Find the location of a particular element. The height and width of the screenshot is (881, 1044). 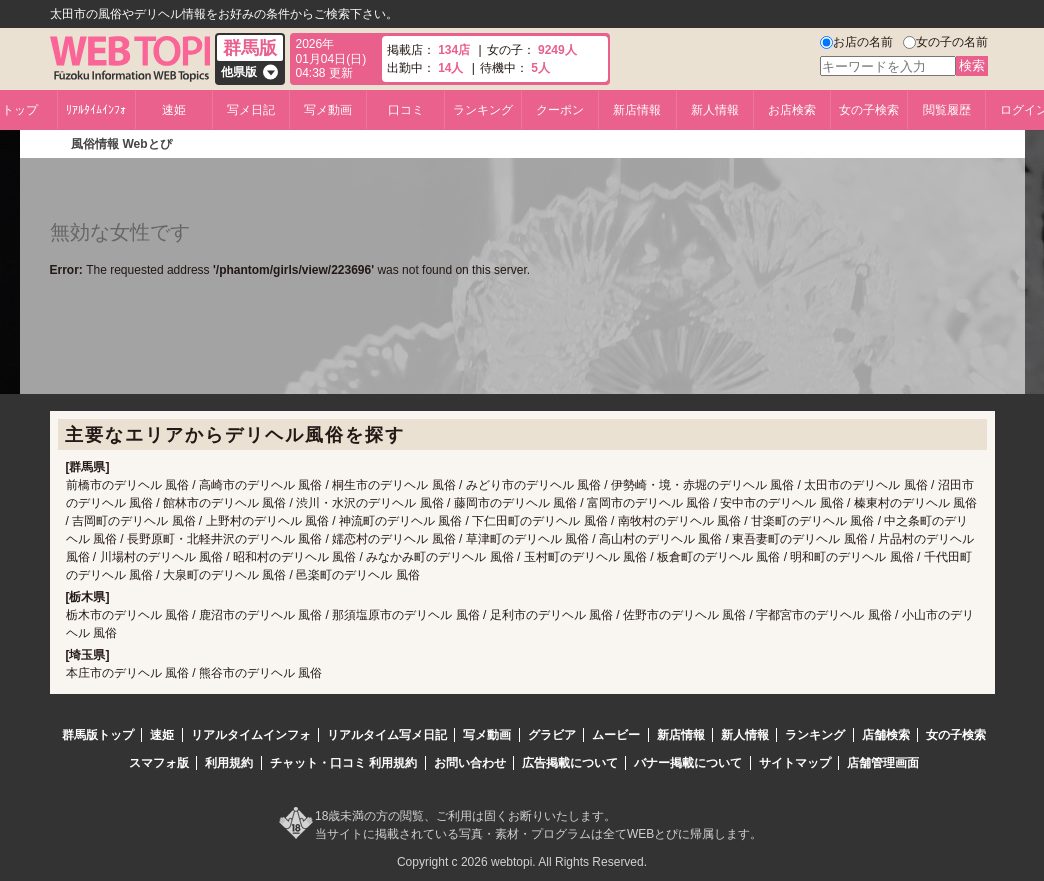

バナー掲載について is located at coordinates (688, 763).